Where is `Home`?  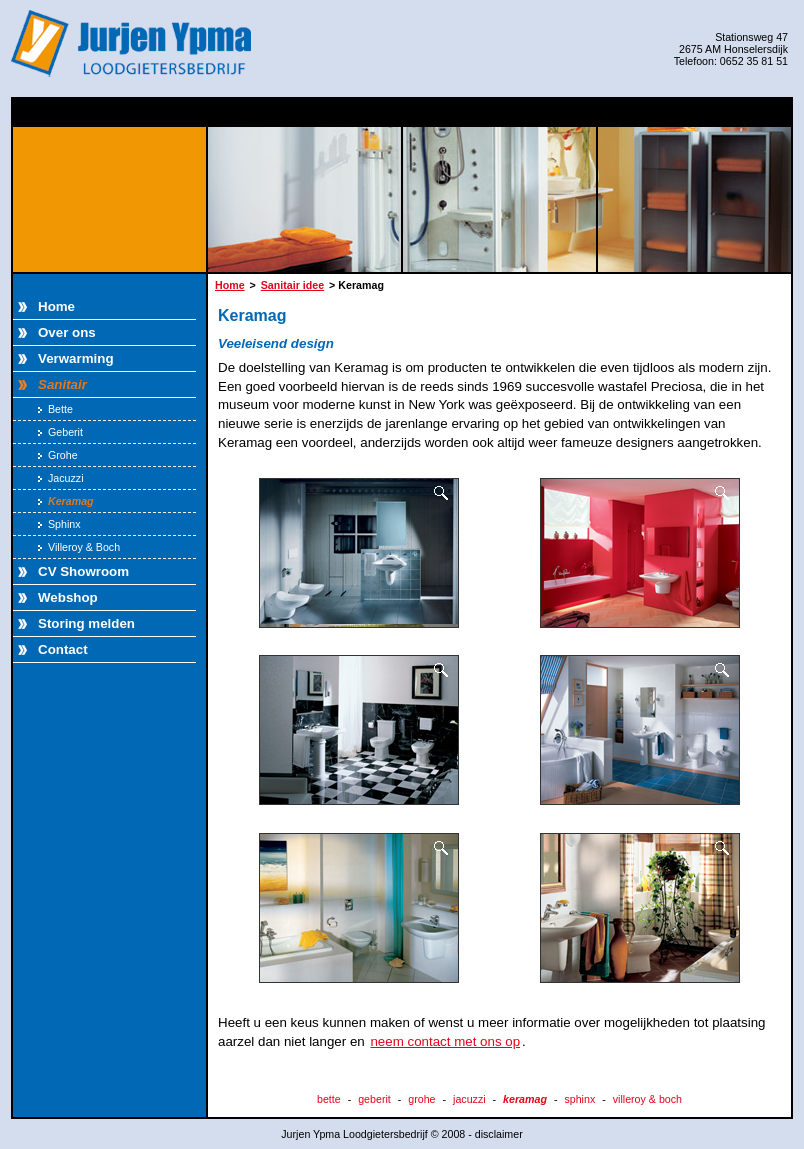 Home is located at coordinates (56, 306).